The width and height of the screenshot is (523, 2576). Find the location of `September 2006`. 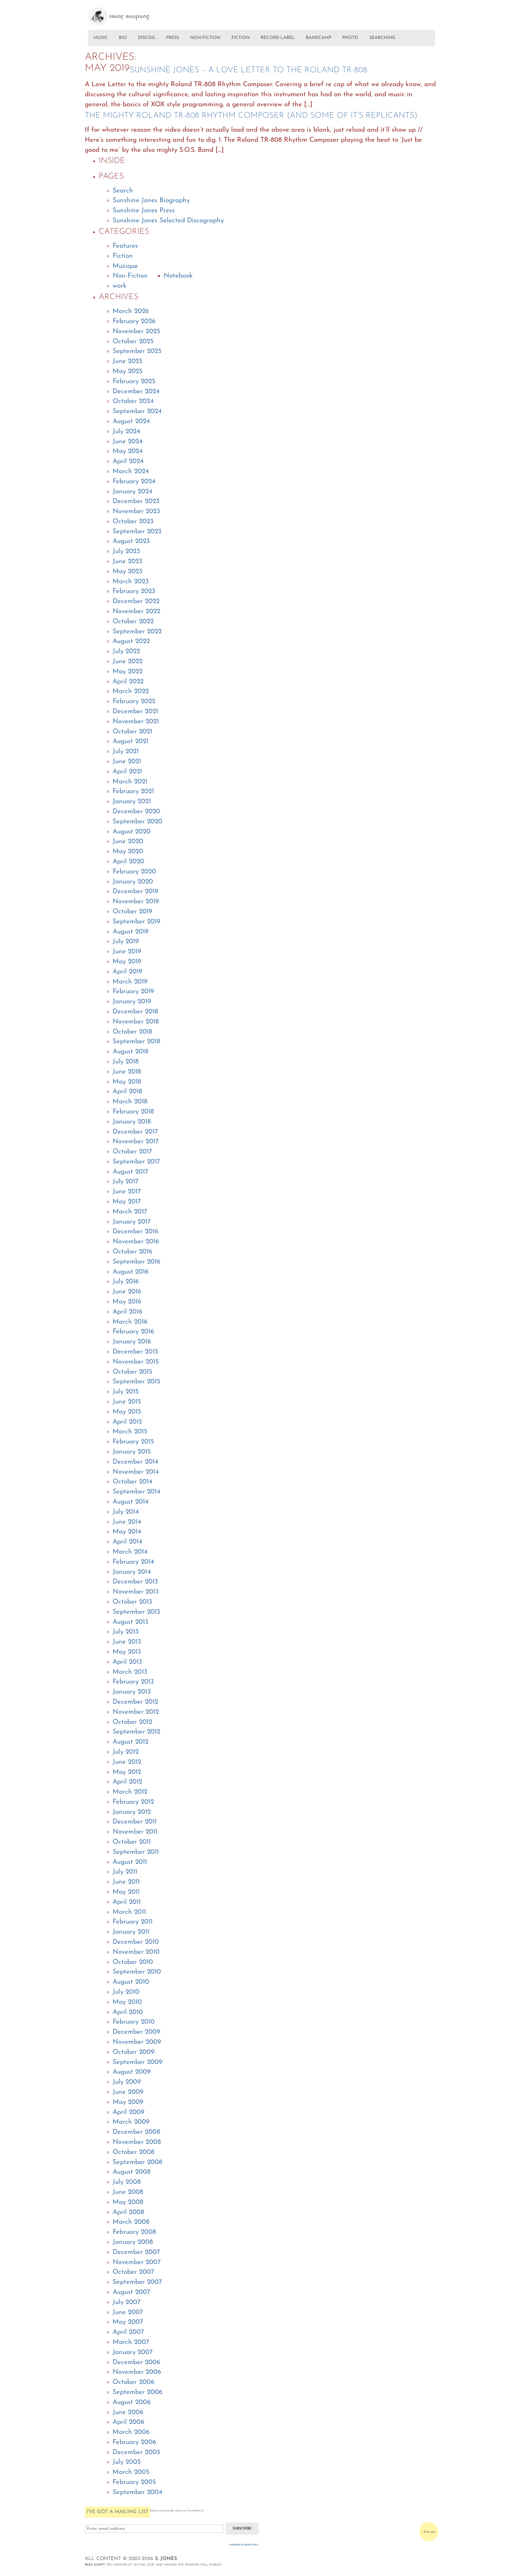

September 2006 is located at coordinates (137, 2392).